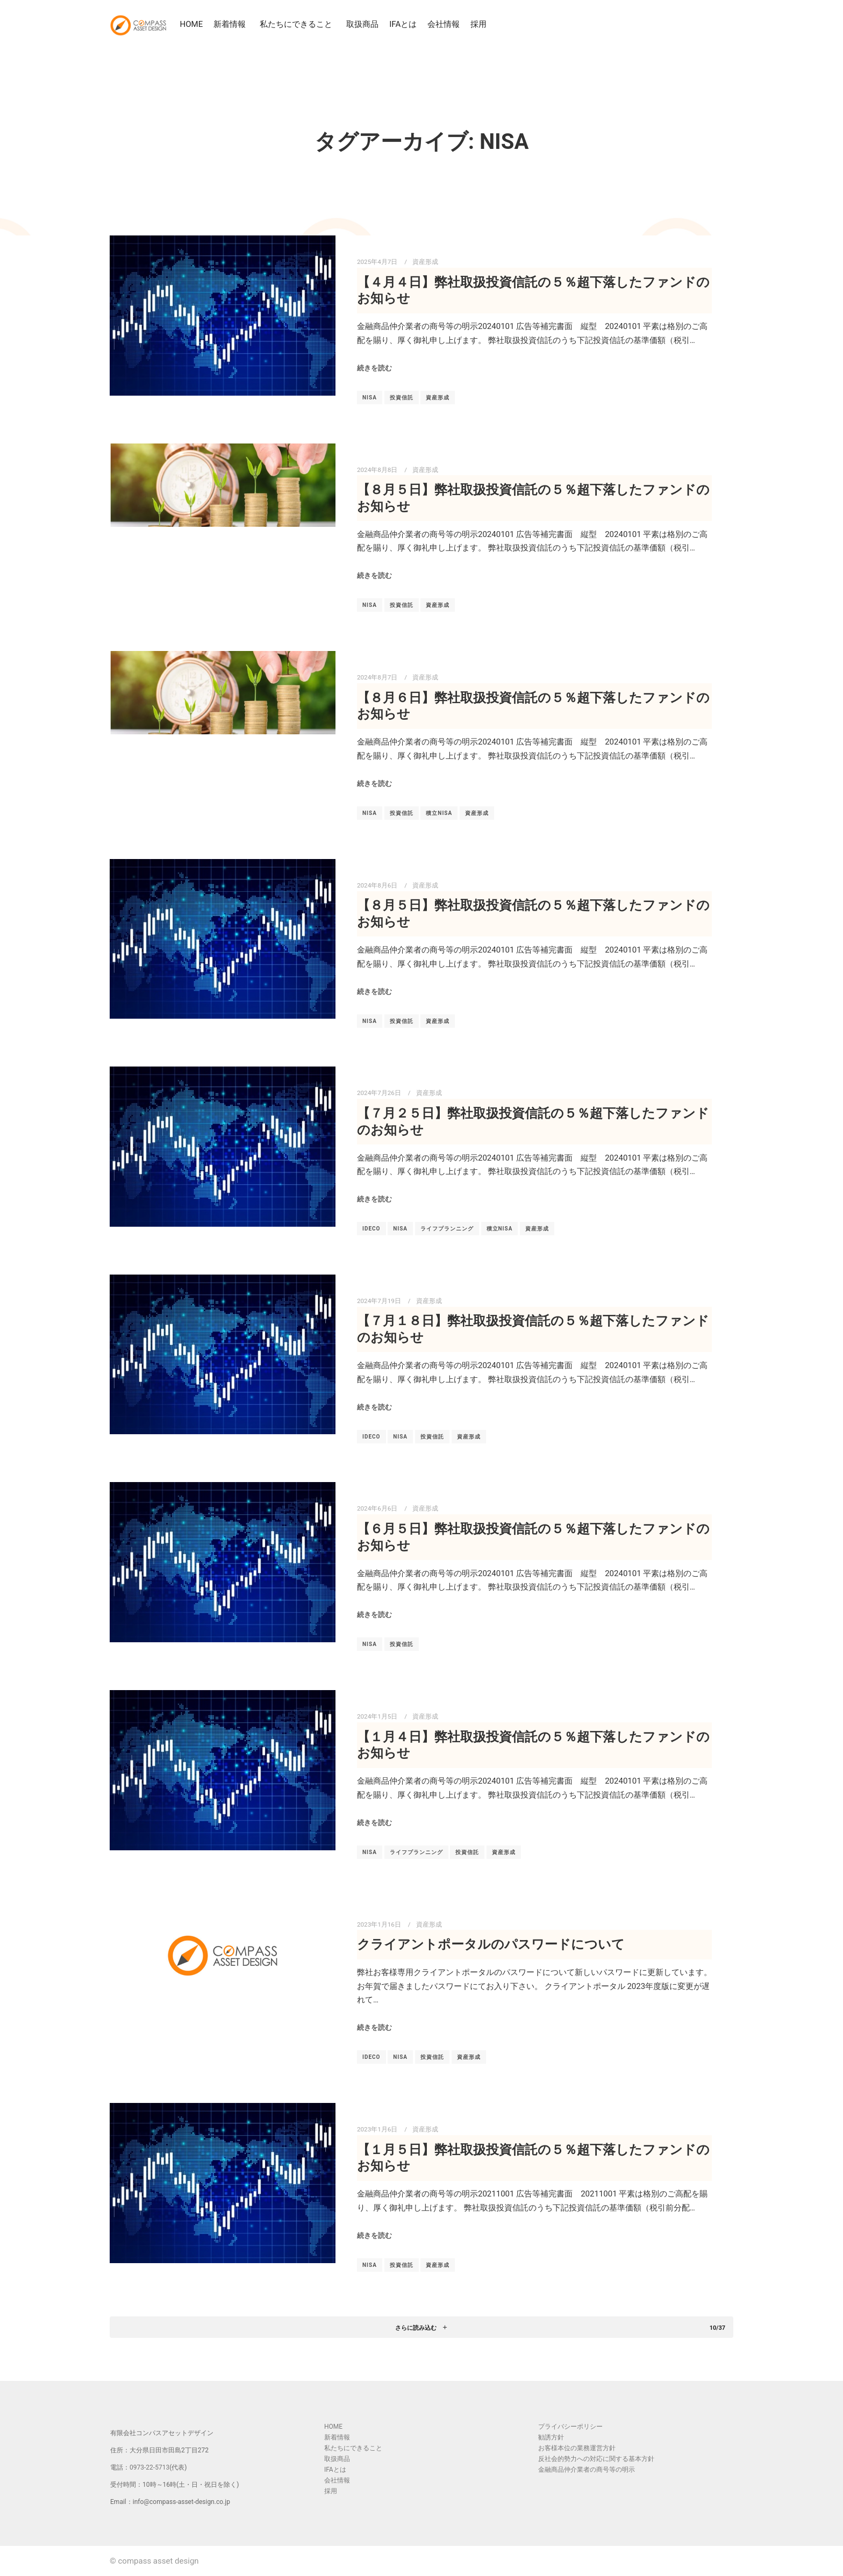  Describe the element at coordinates (363, 24) in the screenshot. I see `取扱商品` at that location.